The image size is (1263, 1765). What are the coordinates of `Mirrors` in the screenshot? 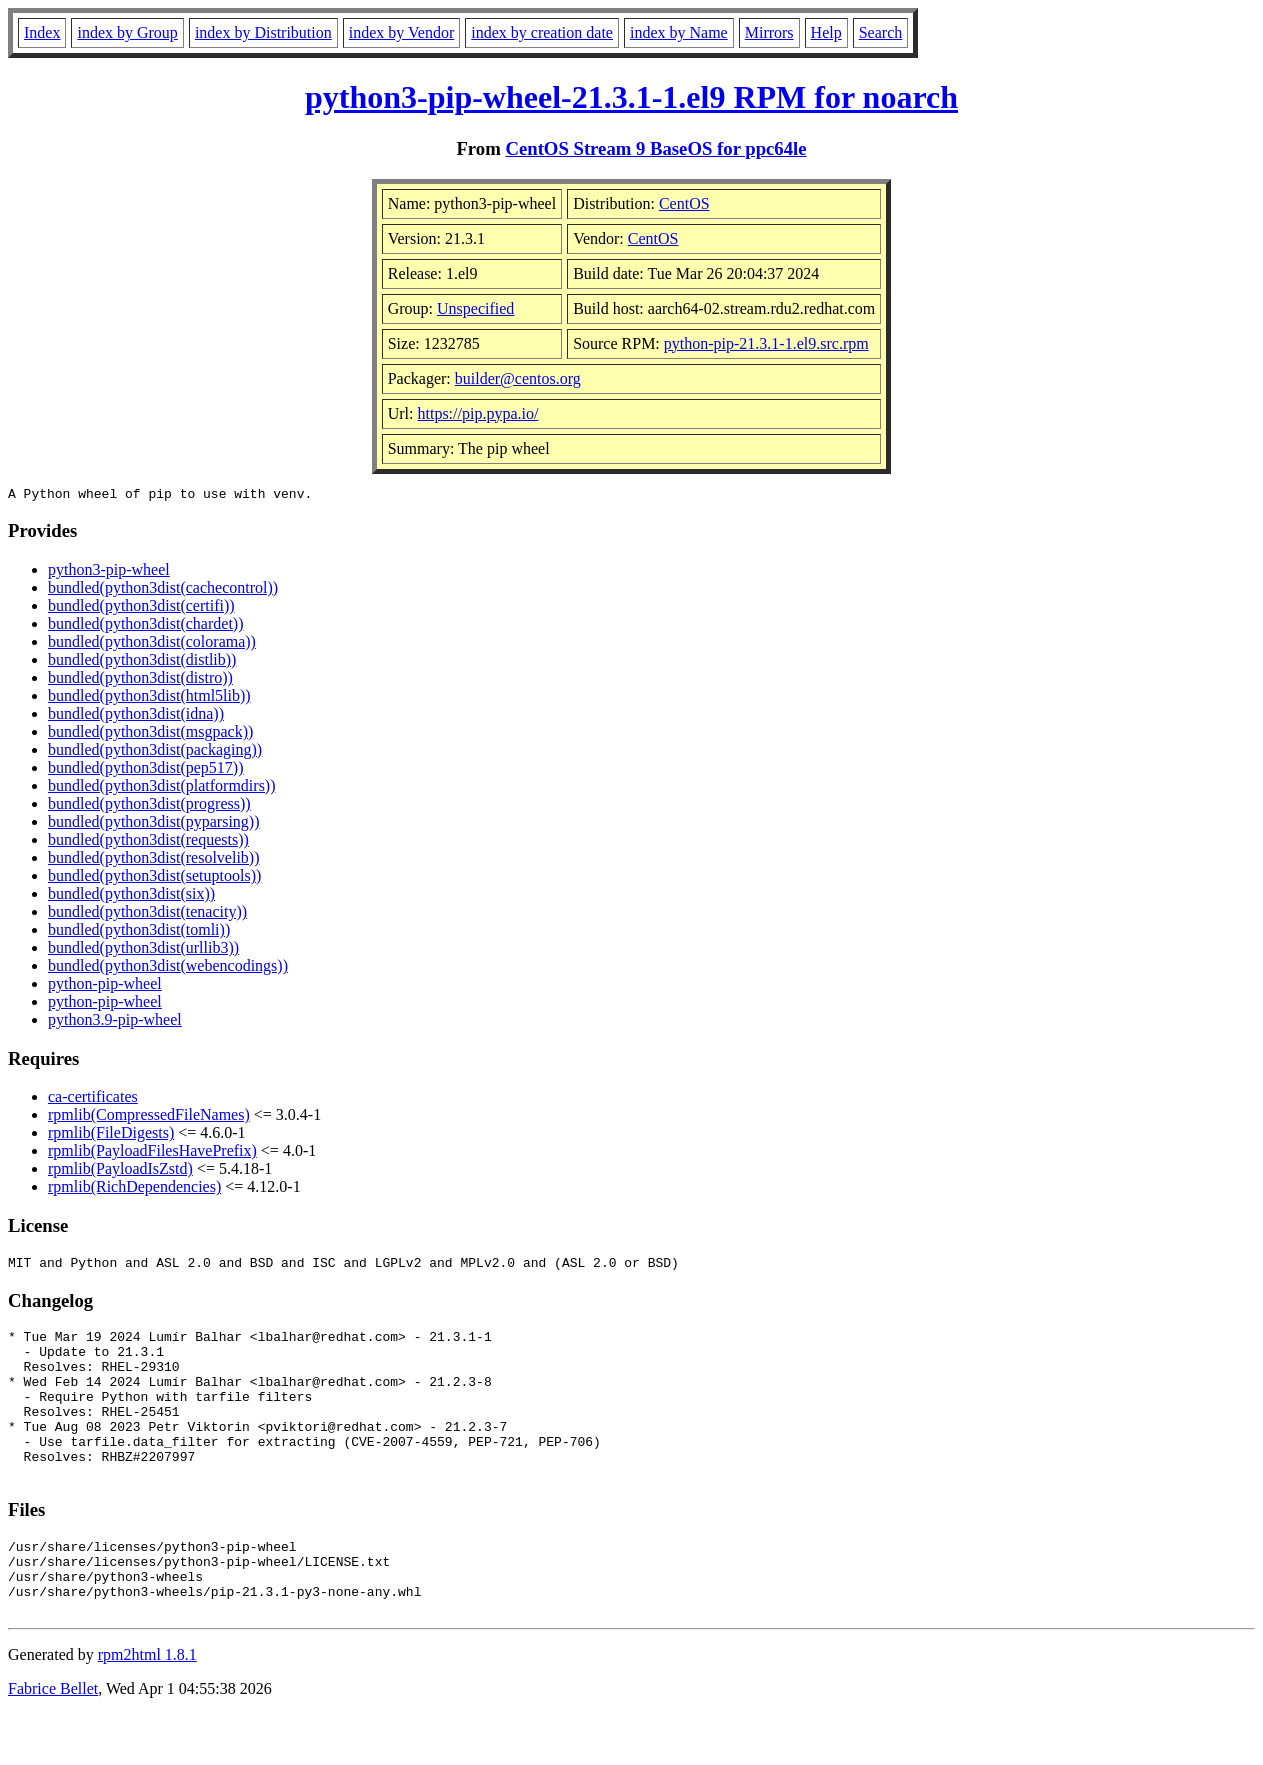 It's located at (769, 32).